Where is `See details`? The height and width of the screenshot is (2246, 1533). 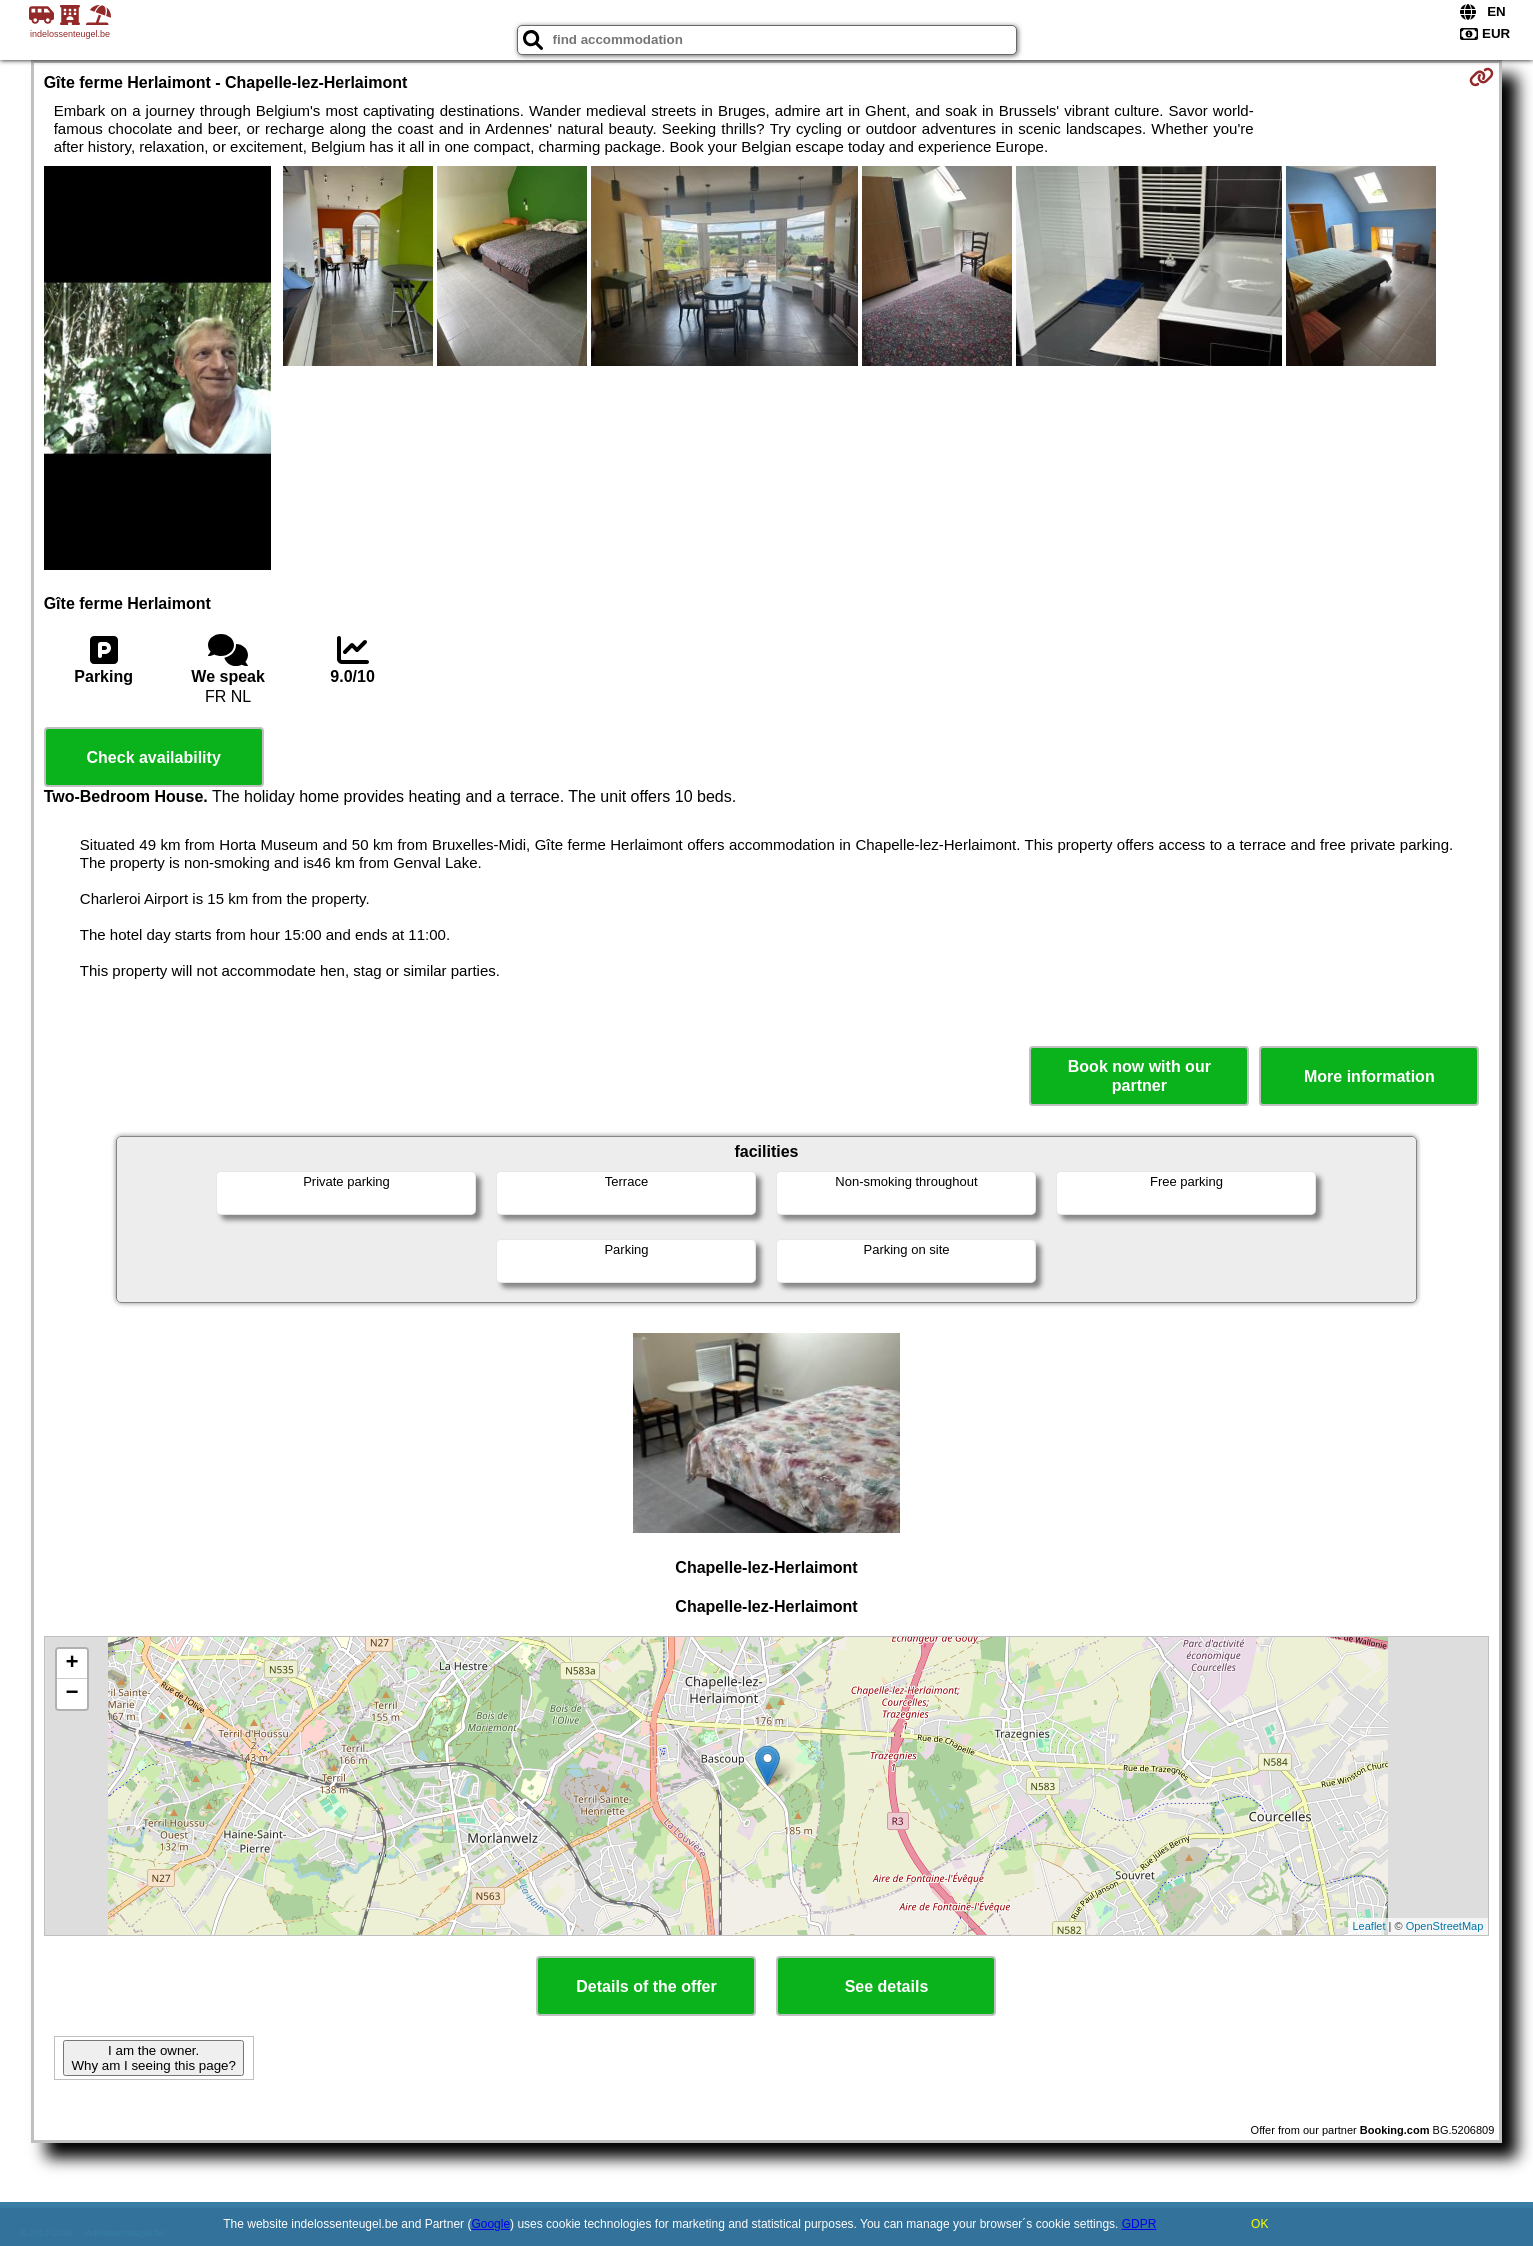 See details is located at coordinates (887, 1986).